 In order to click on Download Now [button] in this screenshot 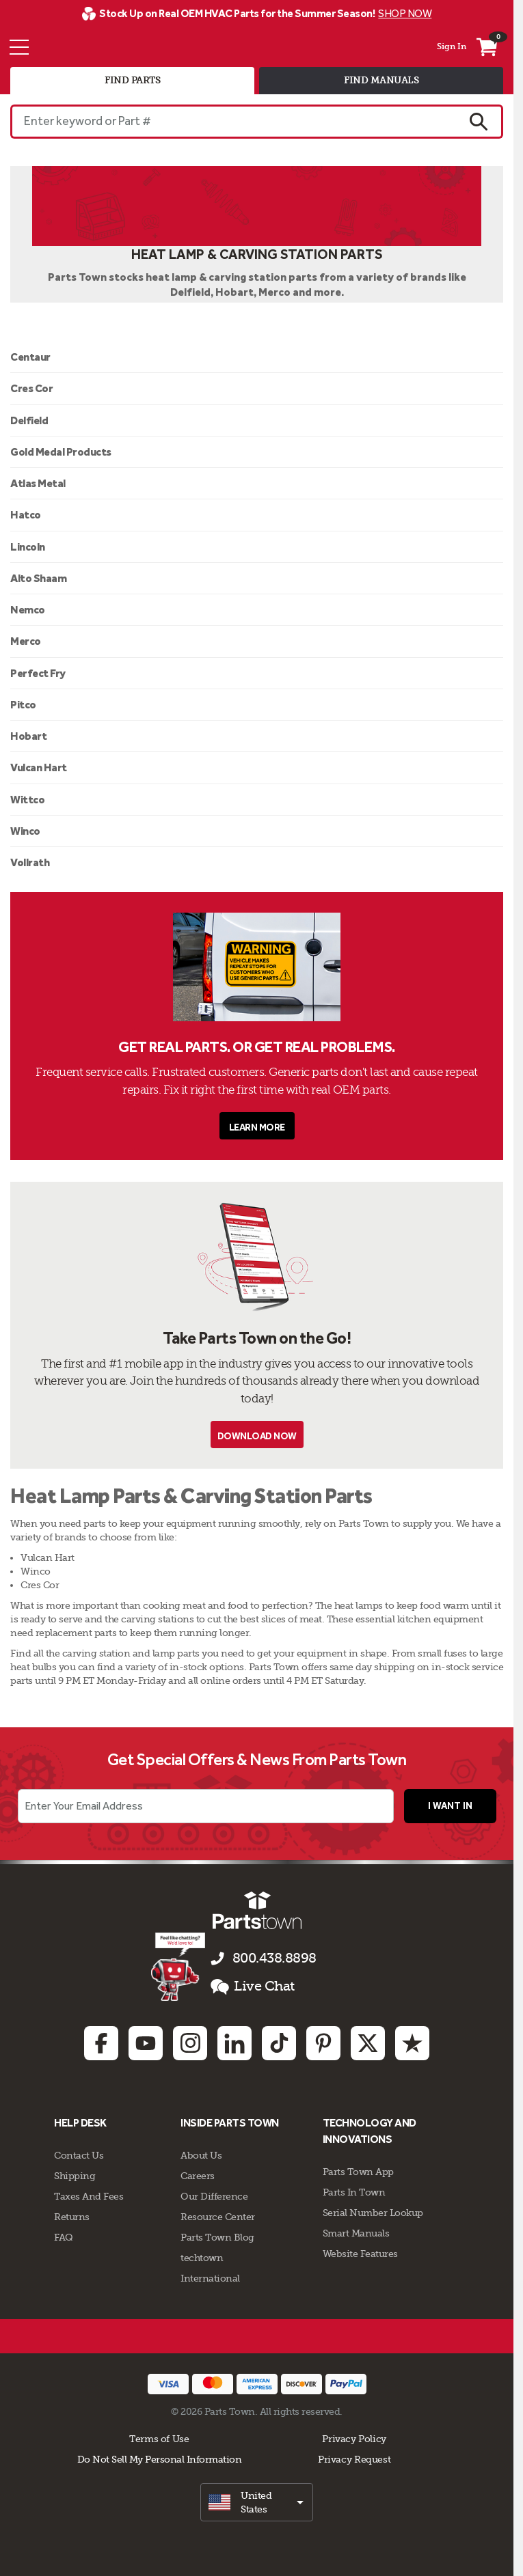, I will do `click(257, 1436)`.